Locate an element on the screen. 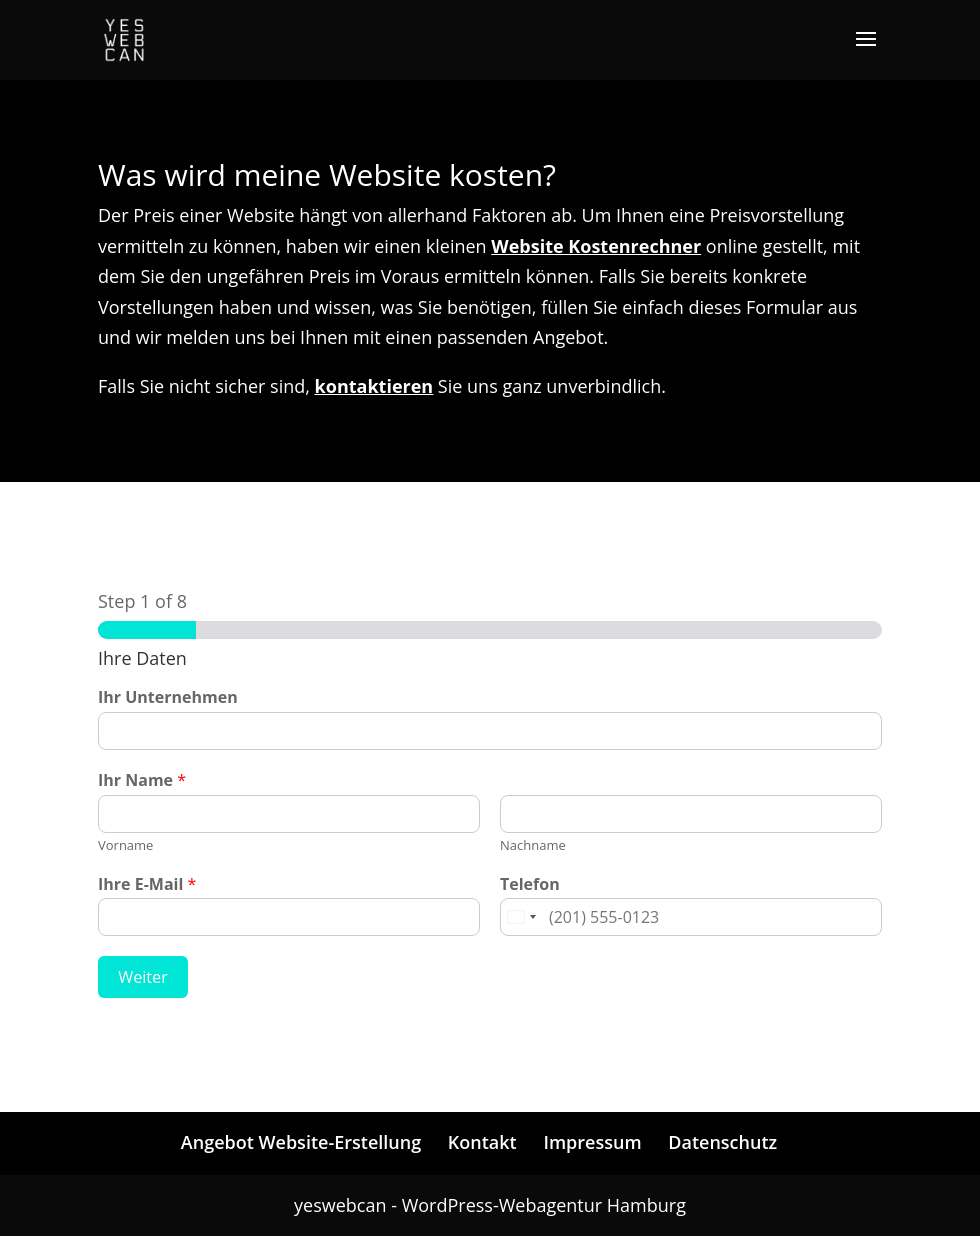 The image size is (980, 1236). Ihr Name is located at coordinates (142, 780).